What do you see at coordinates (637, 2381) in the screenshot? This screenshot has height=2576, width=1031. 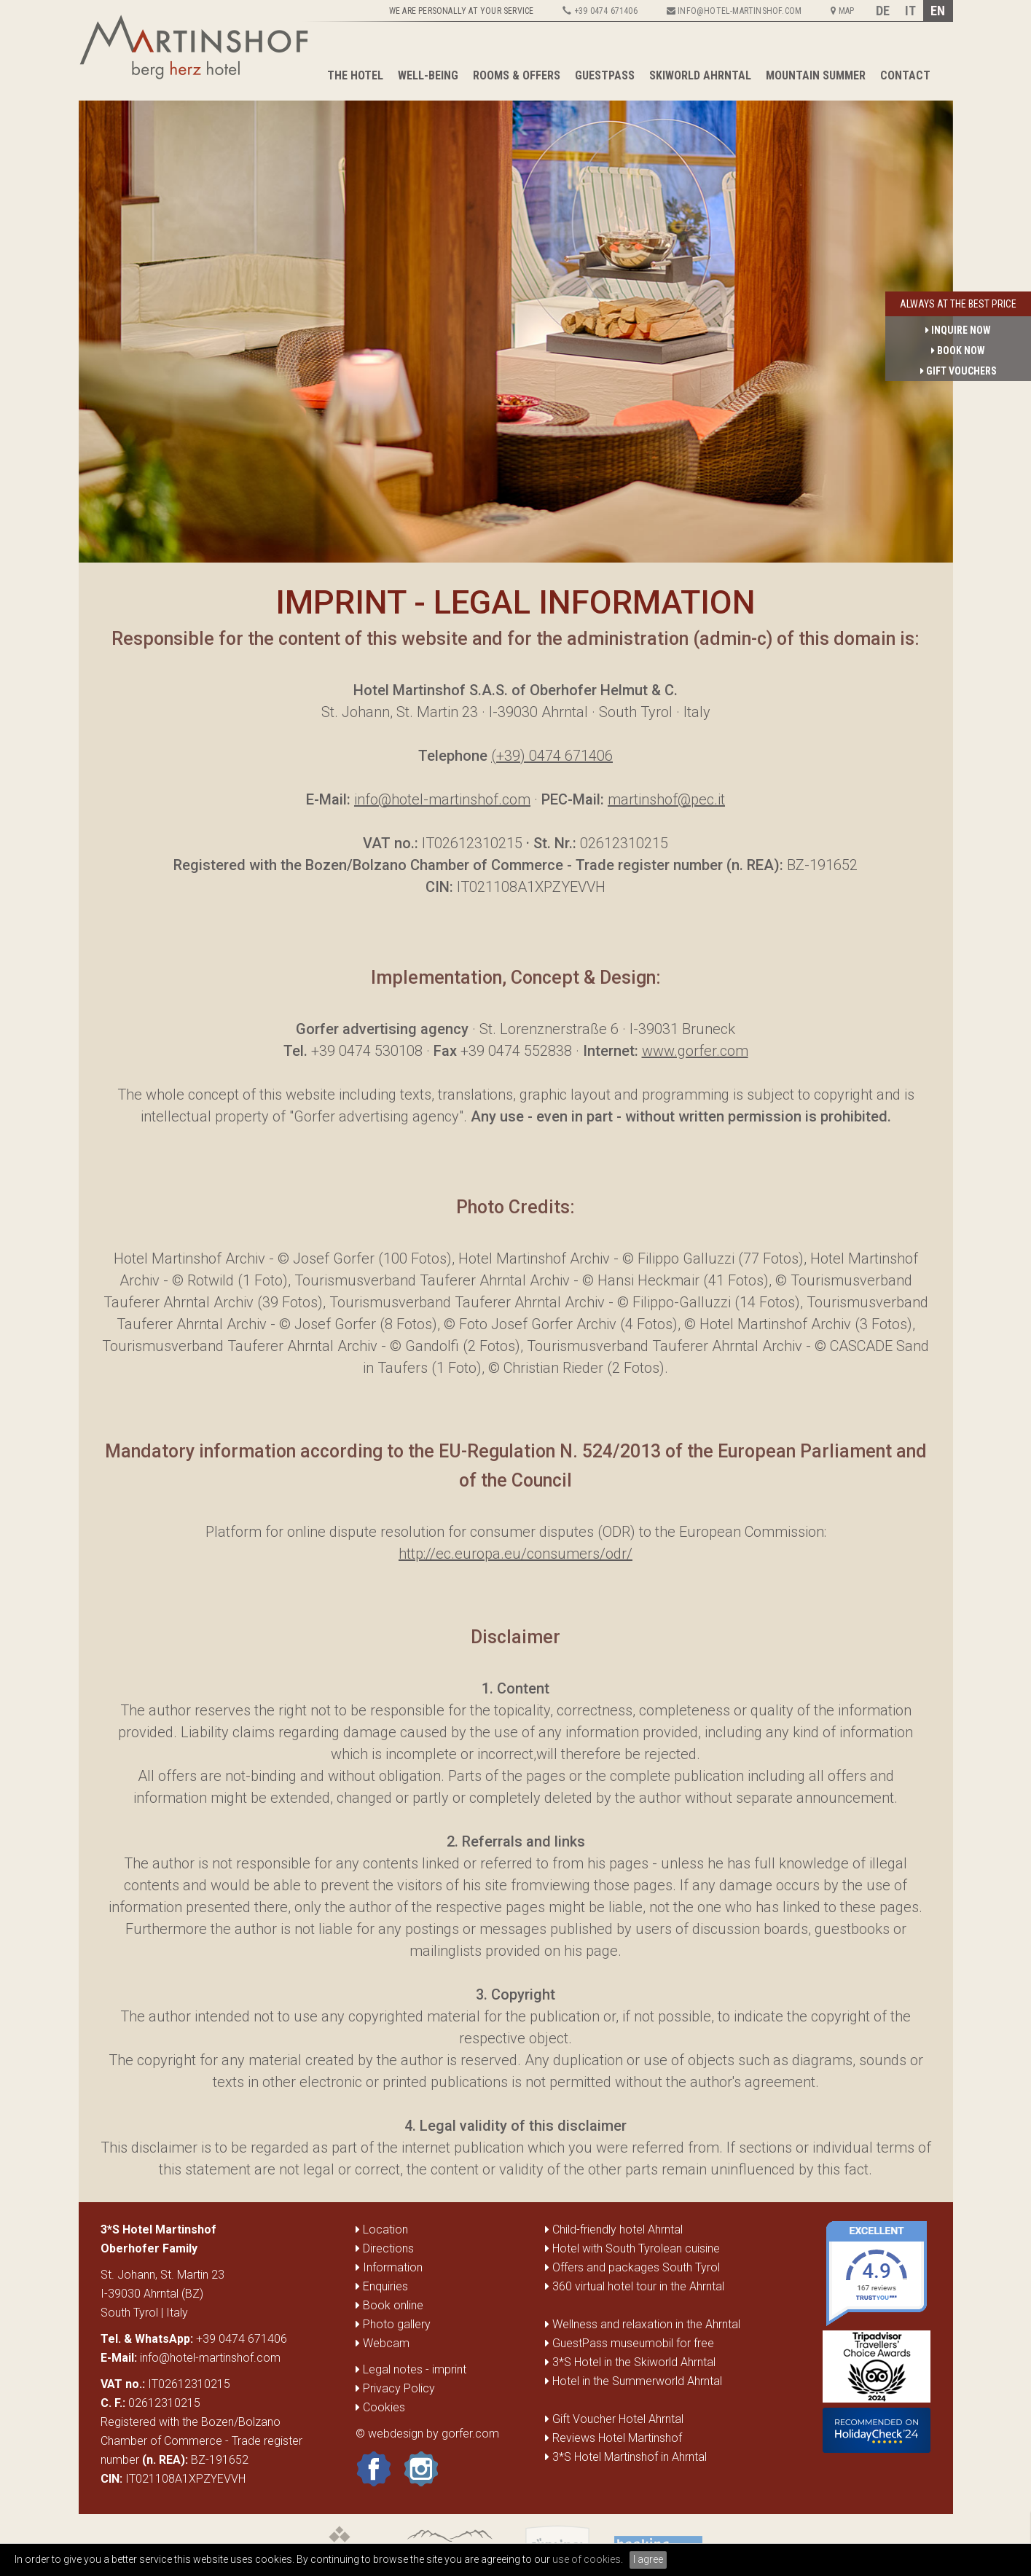 I see `Hotel in the Summerworld Ahrntal` at bounding box center [637, 2381].